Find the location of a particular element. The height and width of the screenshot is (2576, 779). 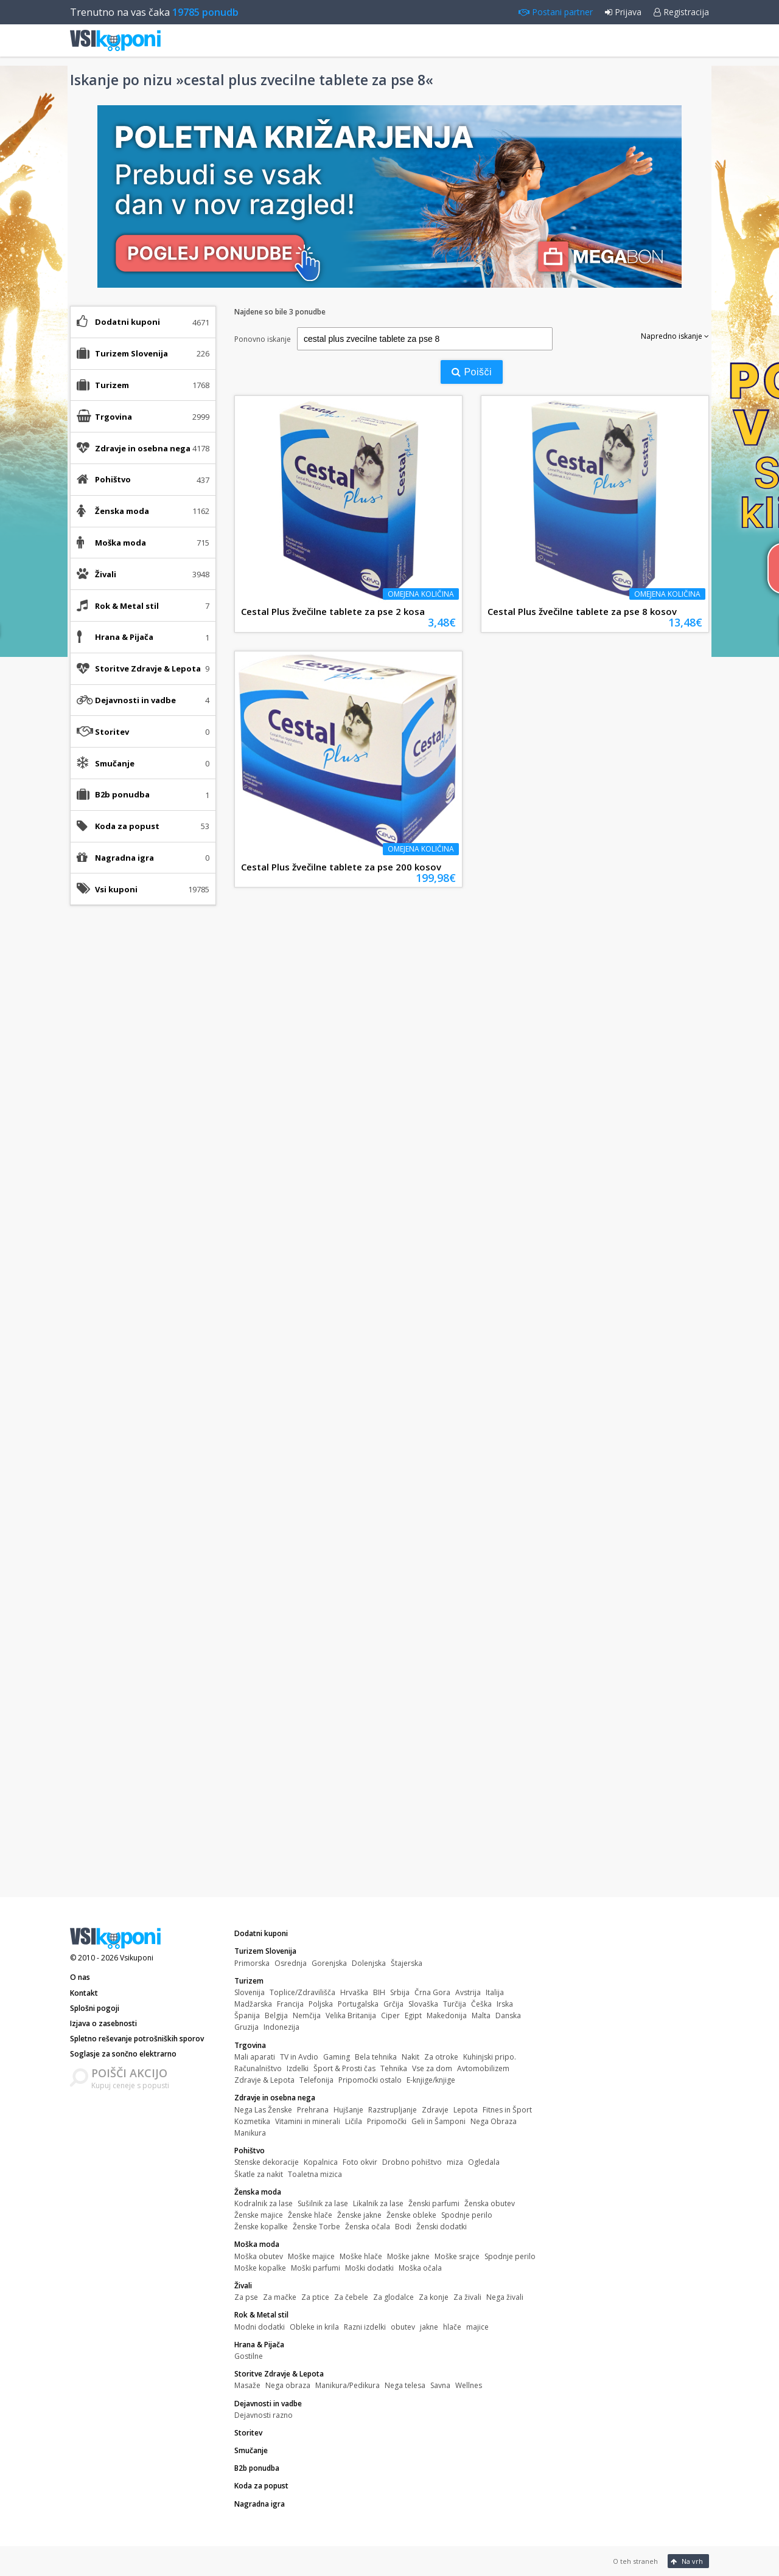

Za živali is located at coordinates (467, 2297).